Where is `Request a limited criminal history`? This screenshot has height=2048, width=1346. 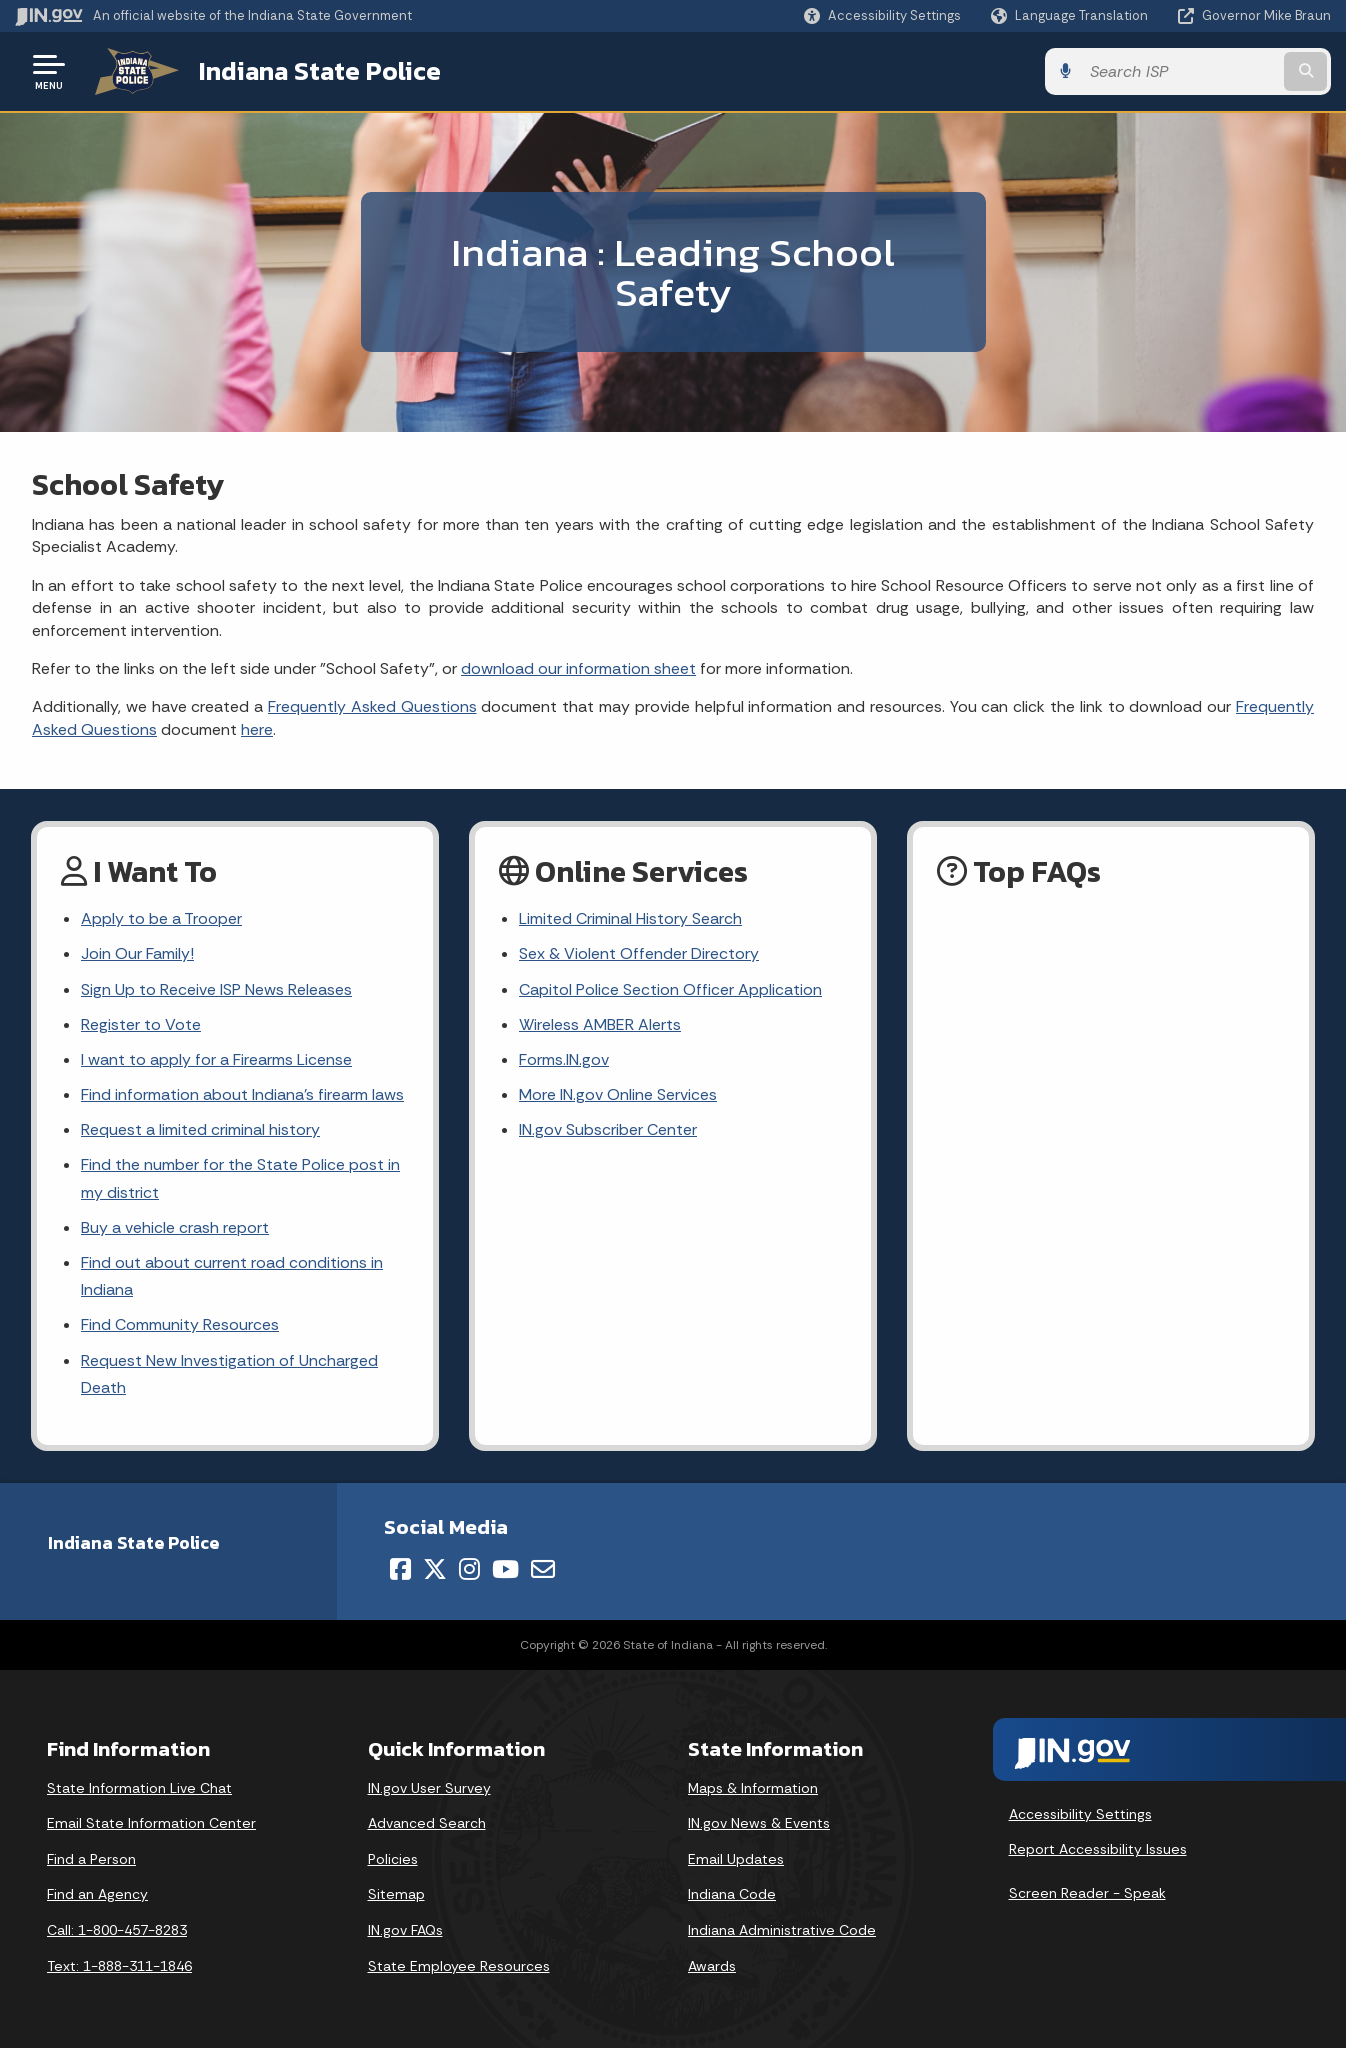
Request a limited criminal history is located at coordinates (200, 1129).